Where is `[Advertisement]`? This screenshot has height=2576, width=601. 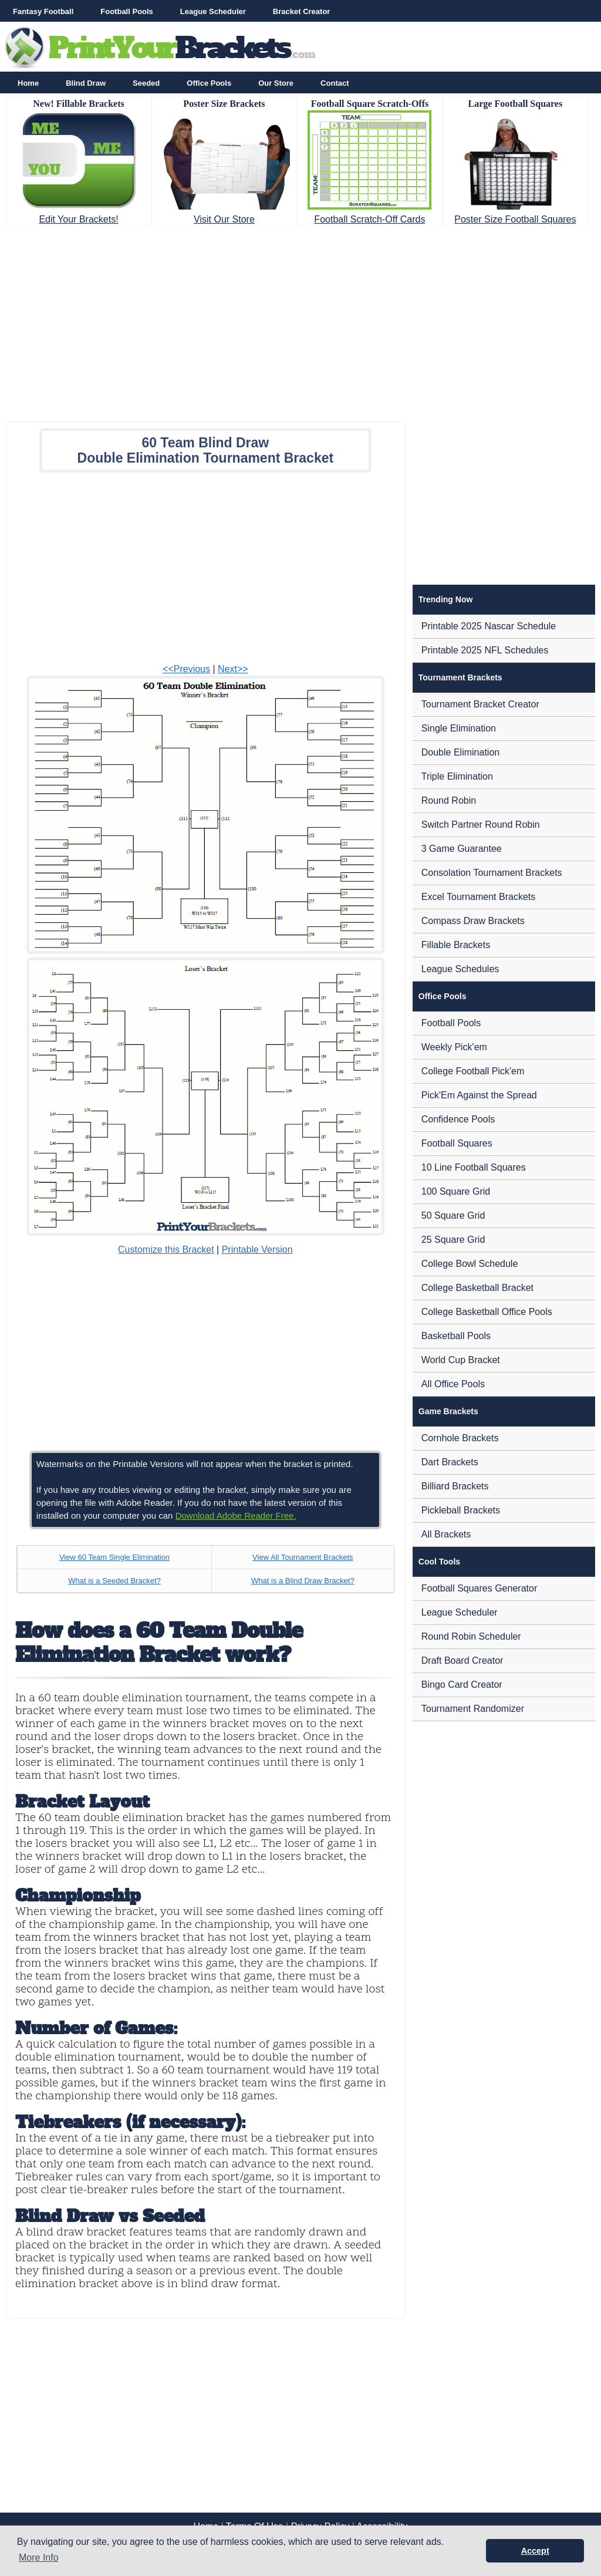 [Advertisement] is located at coordinates (300, 320).